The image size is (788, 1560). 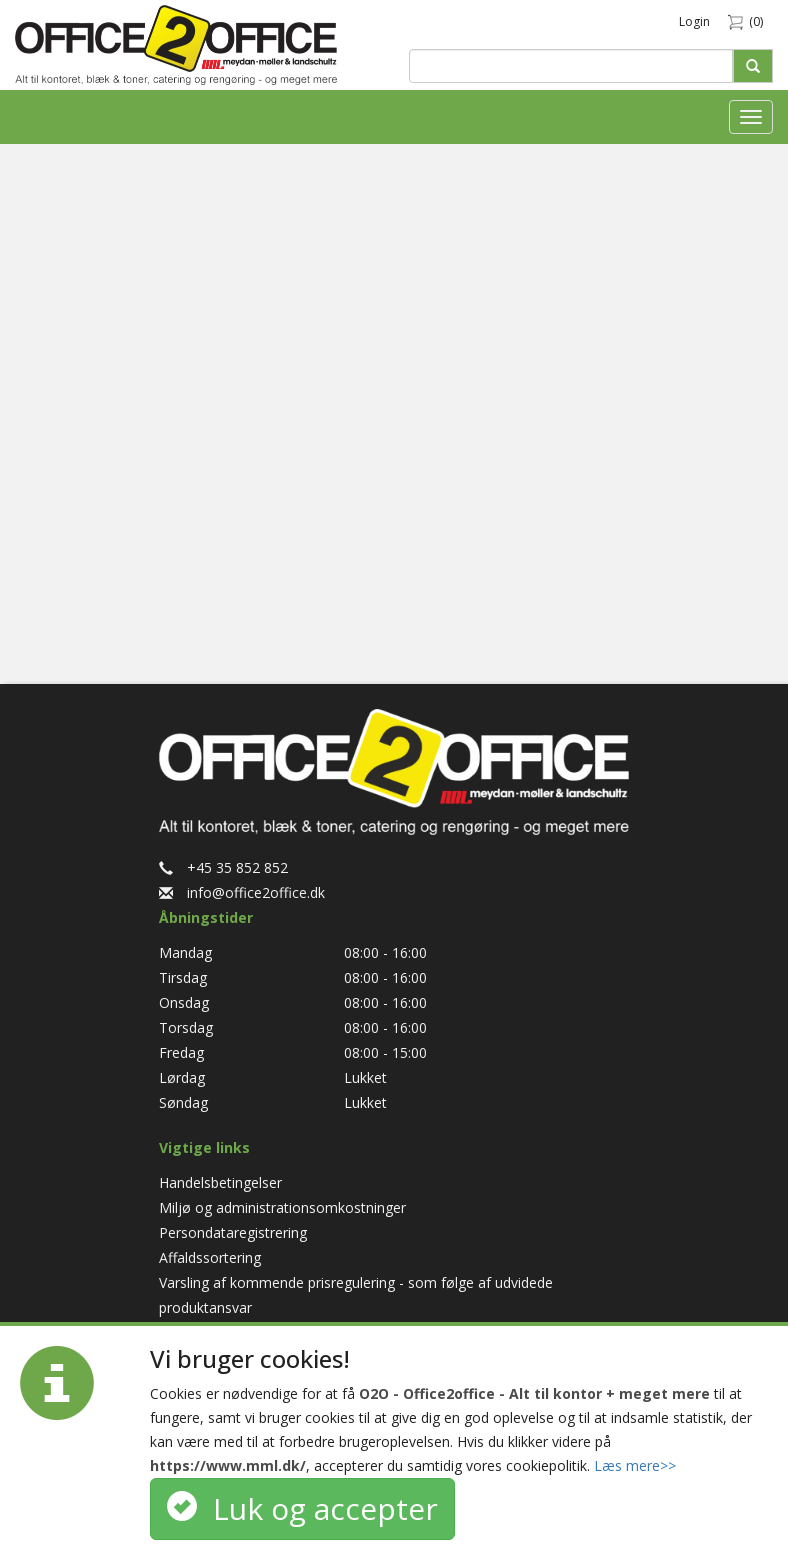 What do you see at coordinates (220, 1182) in the screenshot?
I see `Handelsbetingelser` at bounding box center [220, 1182].